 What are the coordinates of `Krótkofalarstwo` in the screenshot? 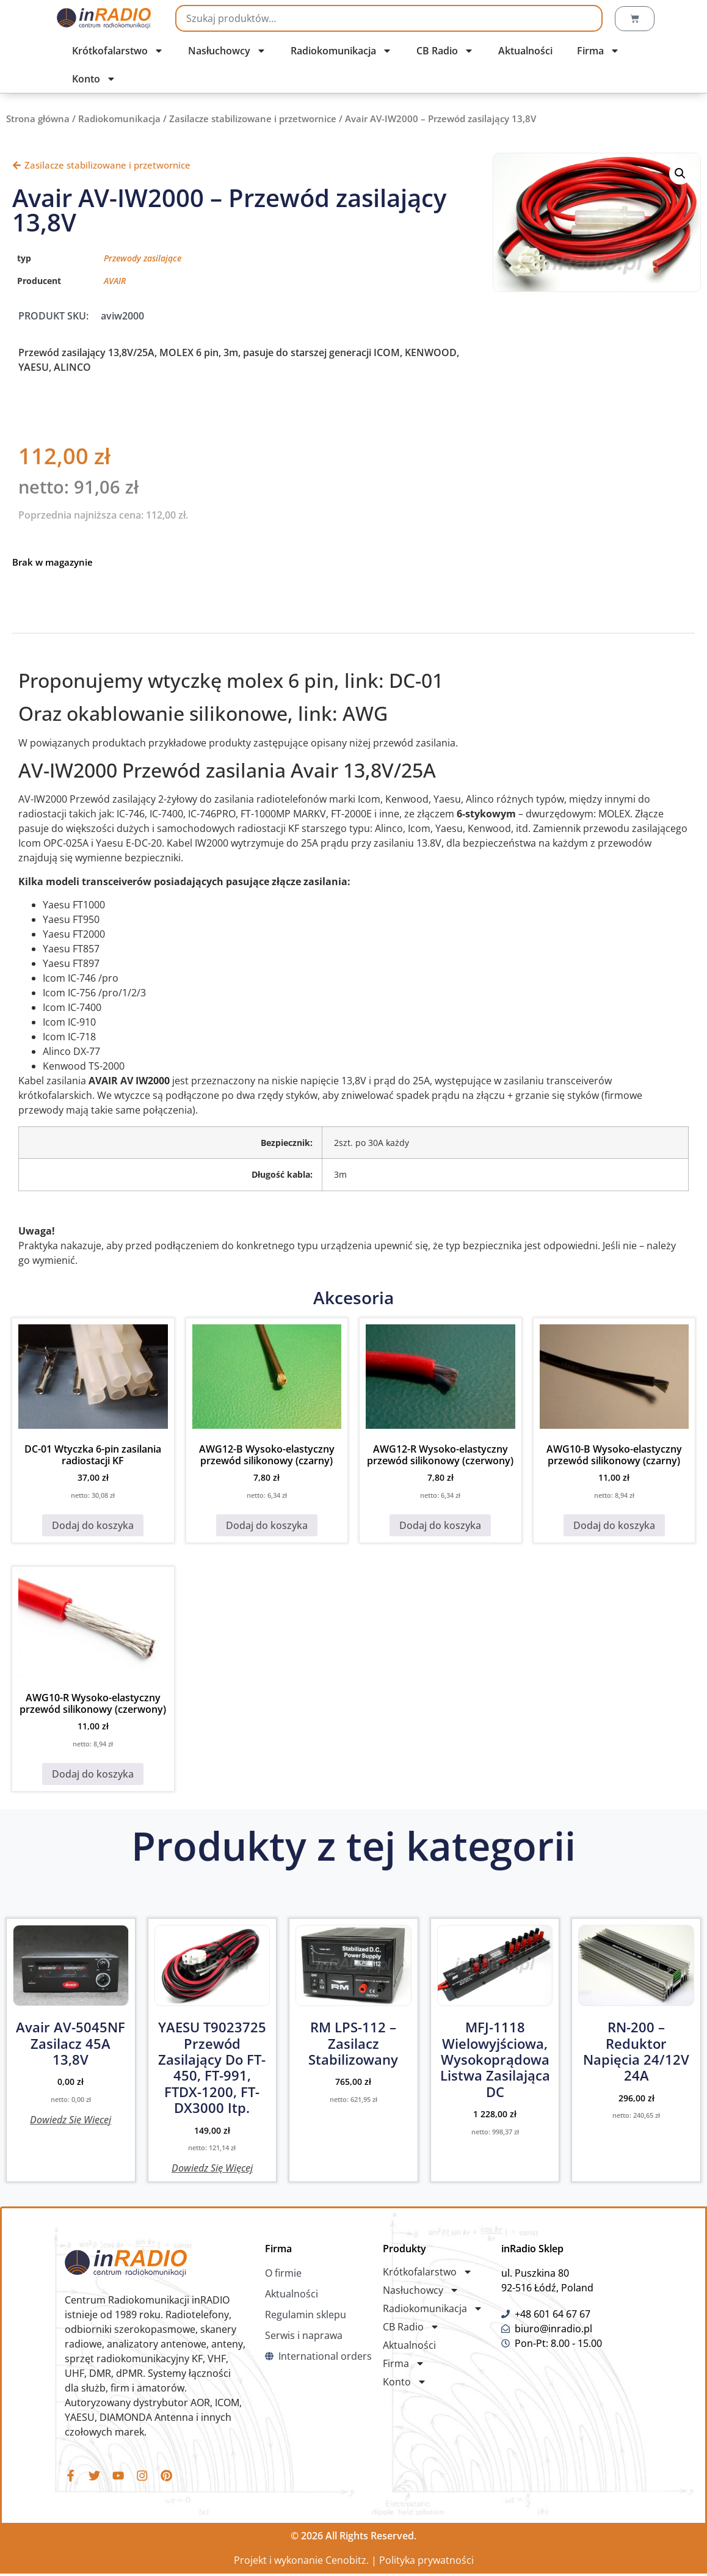 It's located at (118, 51).